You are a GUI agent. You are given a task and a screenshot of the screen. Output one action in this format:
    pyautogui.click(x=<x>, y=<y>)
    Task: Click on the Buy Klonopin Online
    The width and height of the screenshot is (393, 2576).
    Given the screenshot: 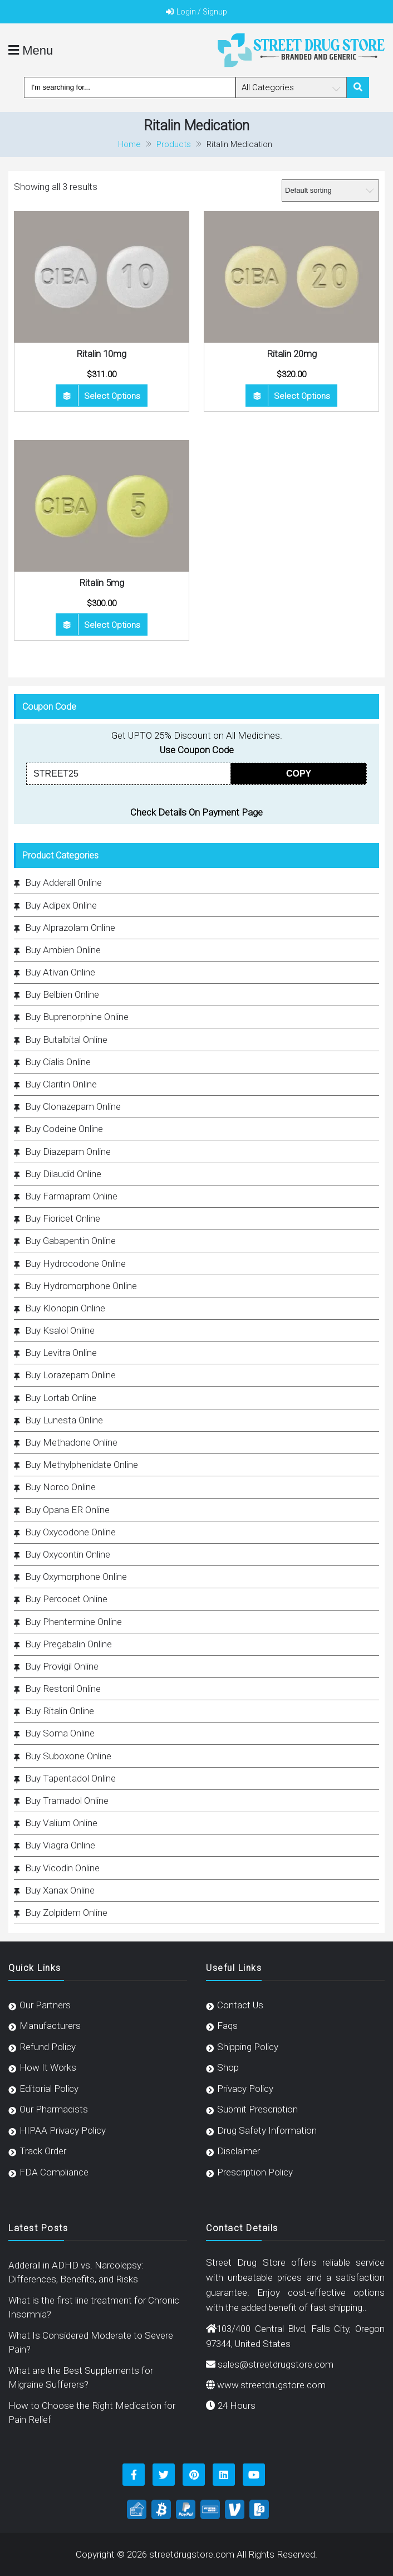 What is the action you would take?
    pyautogui.click(x=65, y=1308)
    